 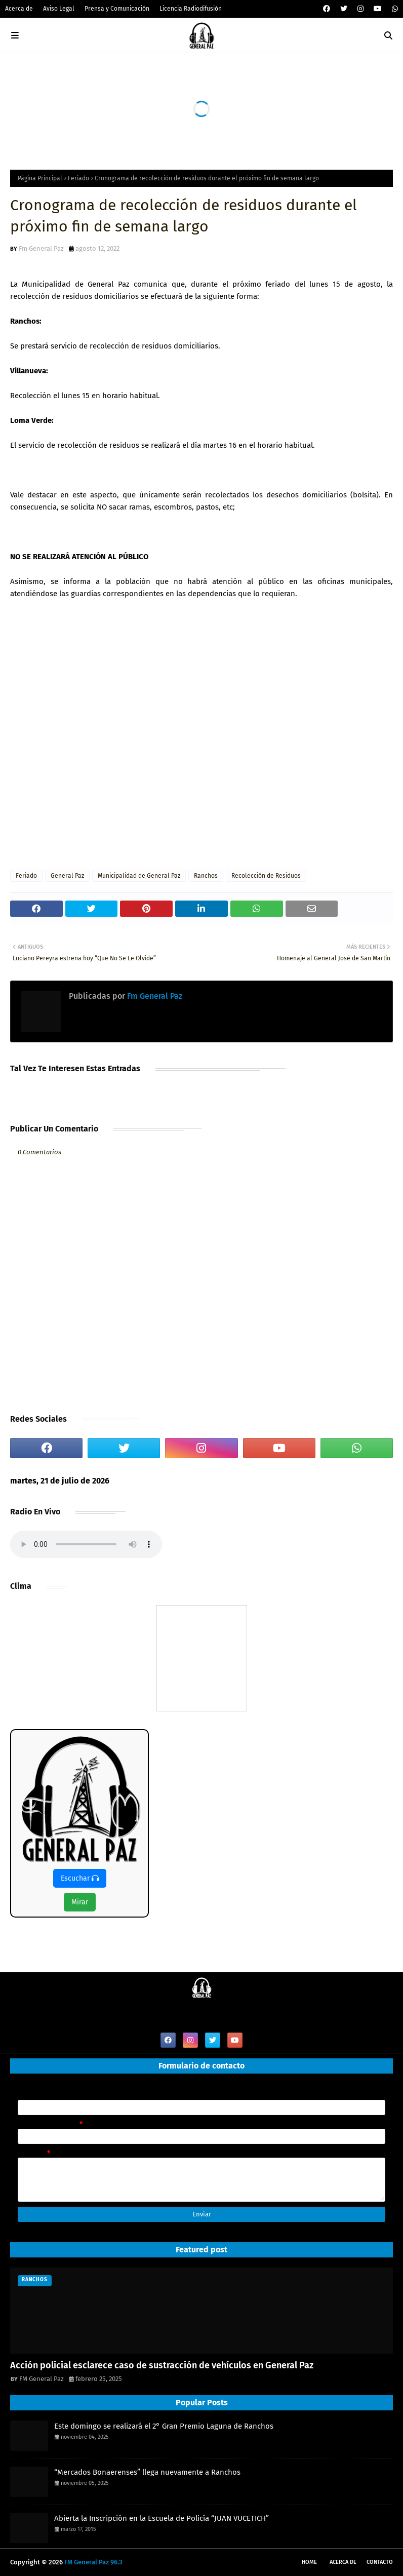 What do you see at coordinates (206, 875) in the screenshot?
I see `Ranchos` at bounding box center [206, 875].